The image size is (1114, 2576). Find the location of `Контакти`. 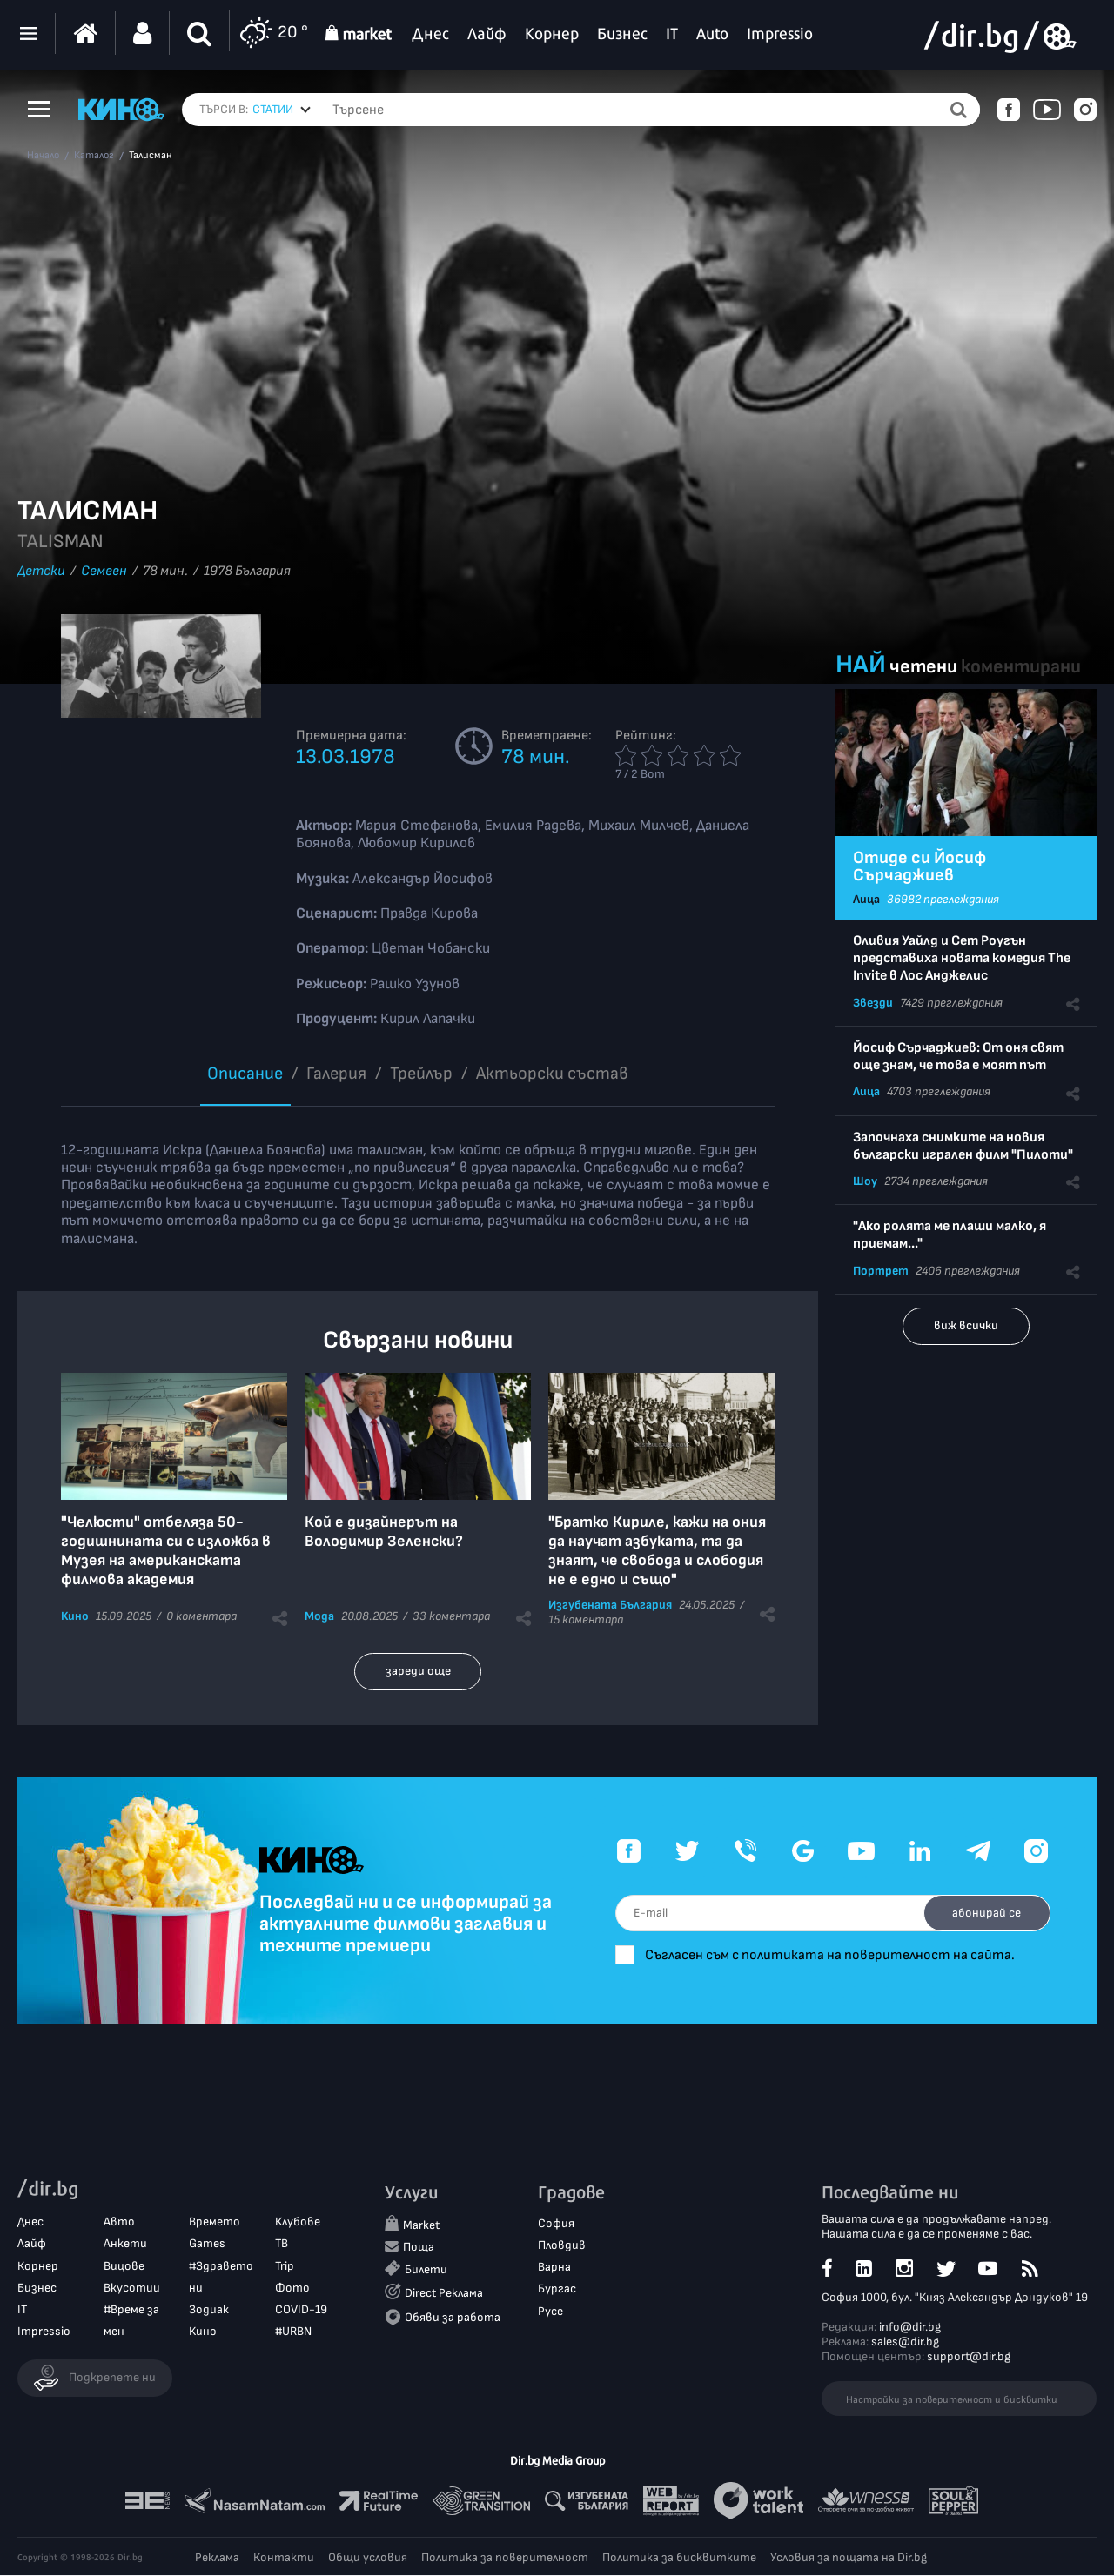

Контакти is located at coordinates (283, 2558).